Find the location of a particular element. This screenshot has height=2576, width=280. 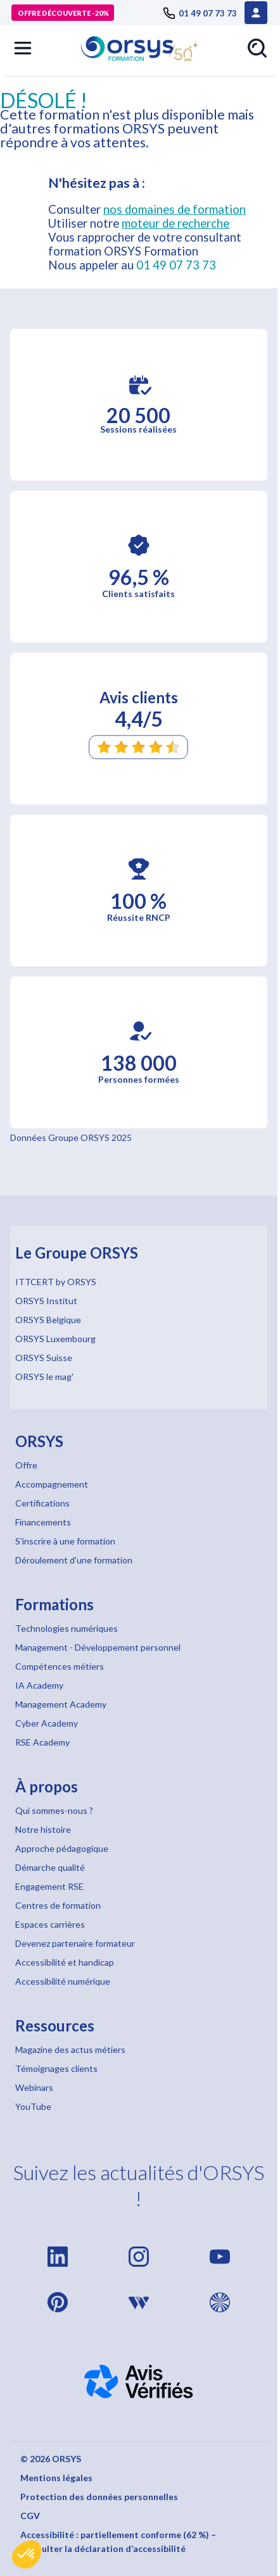

IA Academy is located at coordinates (39, 1685).